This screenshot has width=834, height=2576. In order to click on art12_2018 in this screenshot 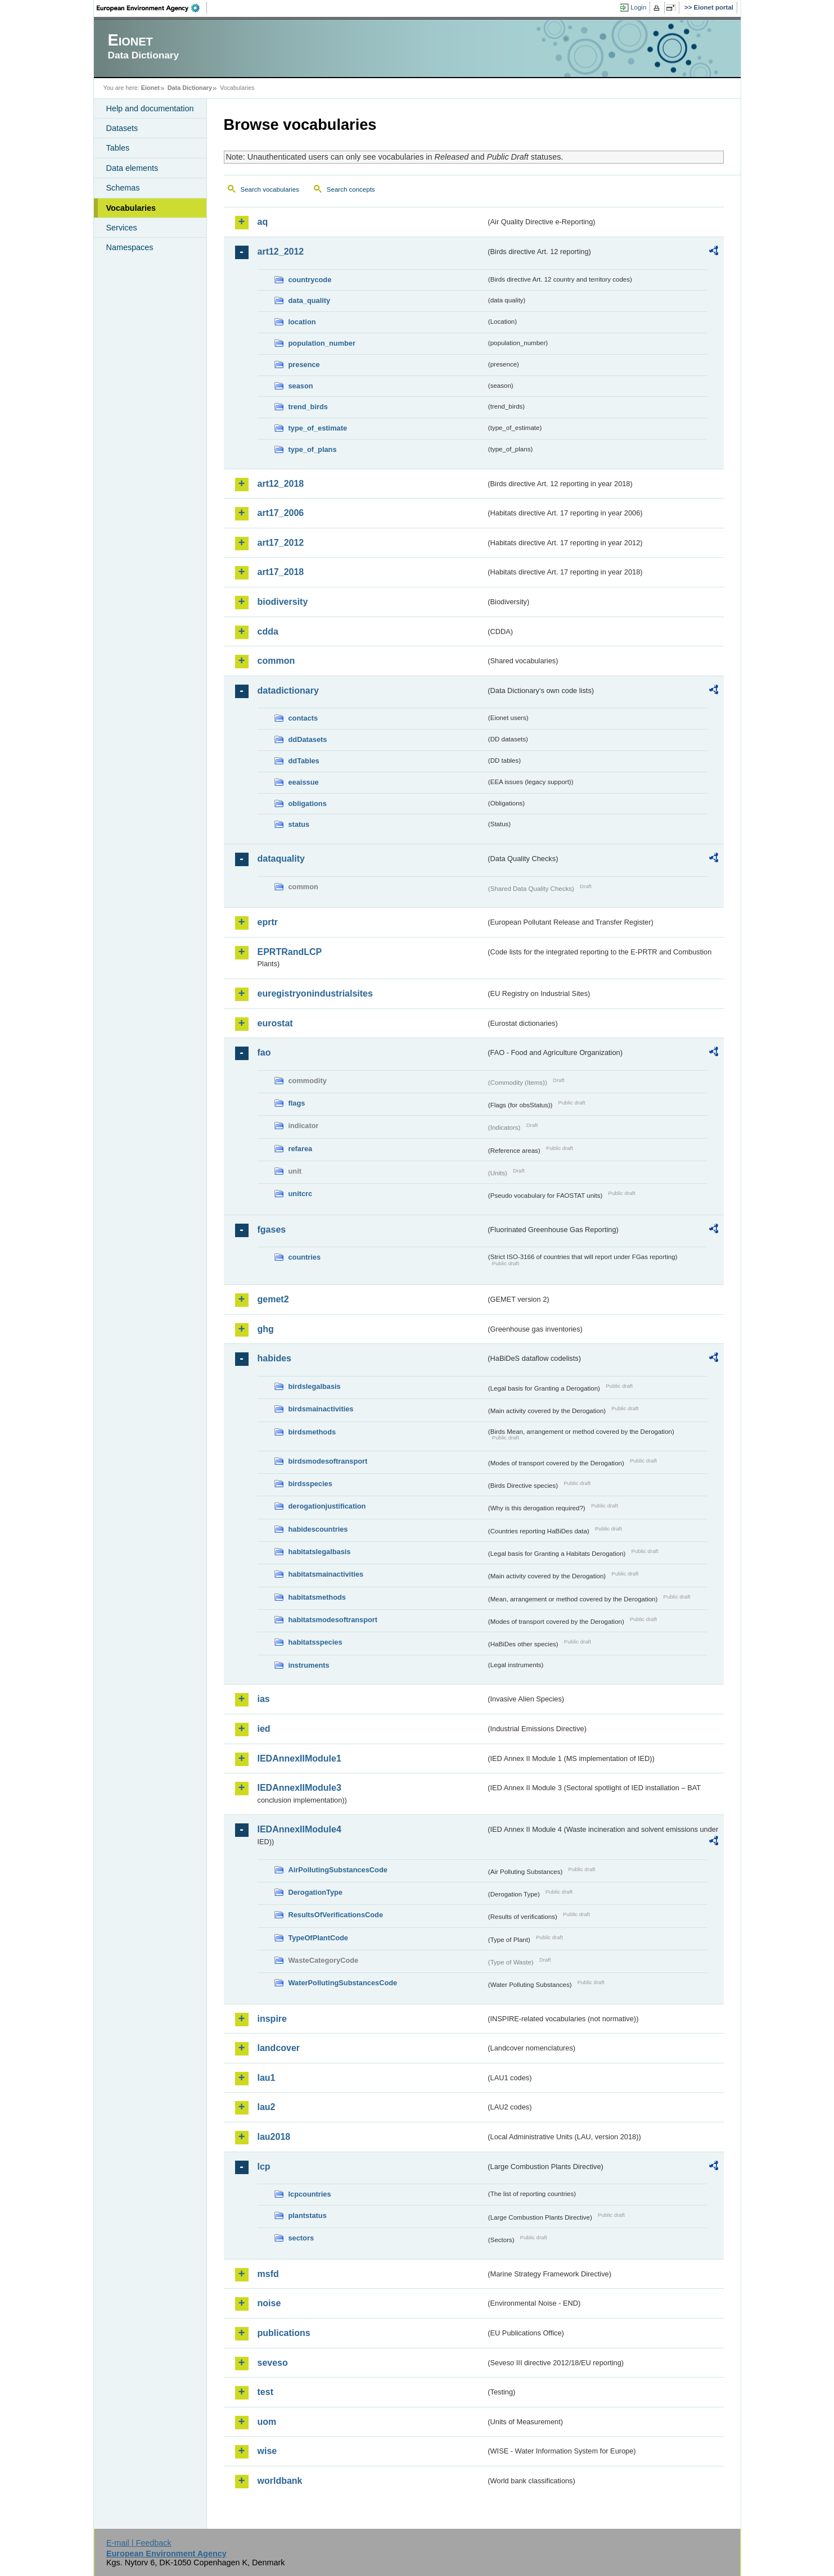, I will do `click(281, 483)`.